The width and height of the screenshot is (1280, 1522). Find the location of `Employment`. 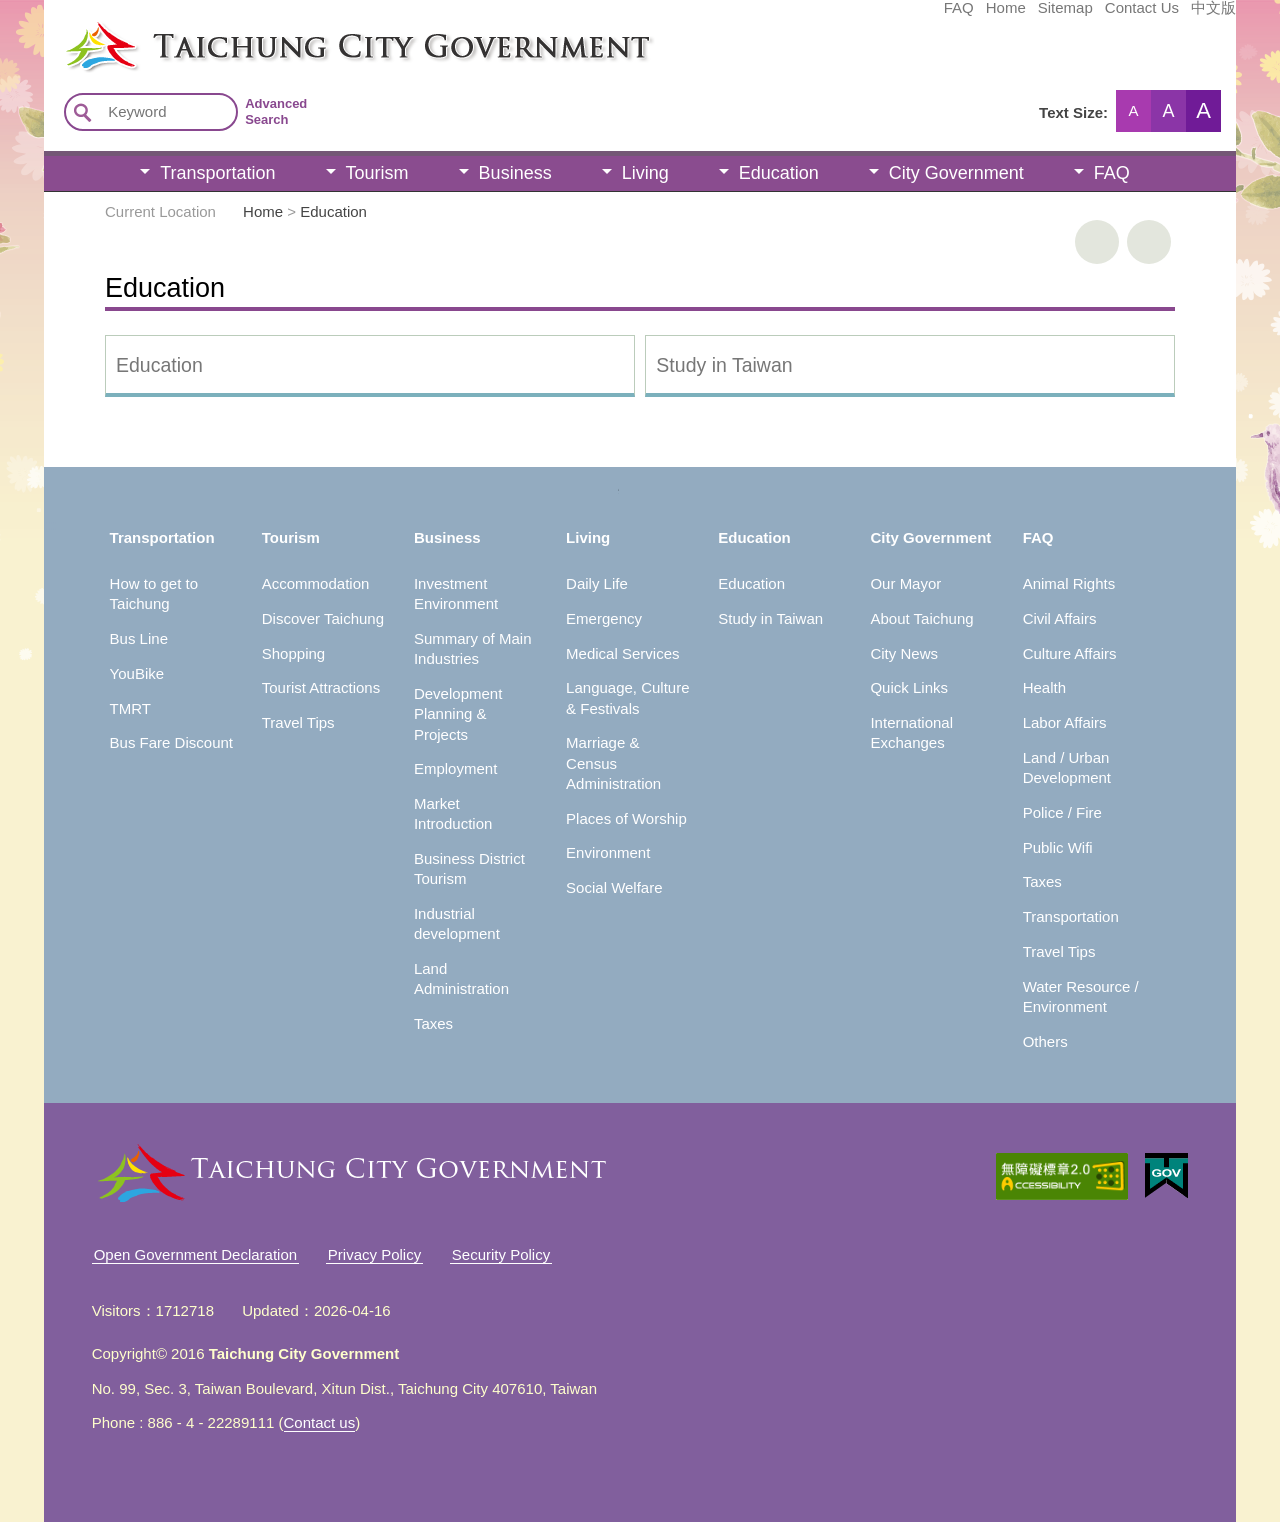

Employment is located at coordinates (455, 768).